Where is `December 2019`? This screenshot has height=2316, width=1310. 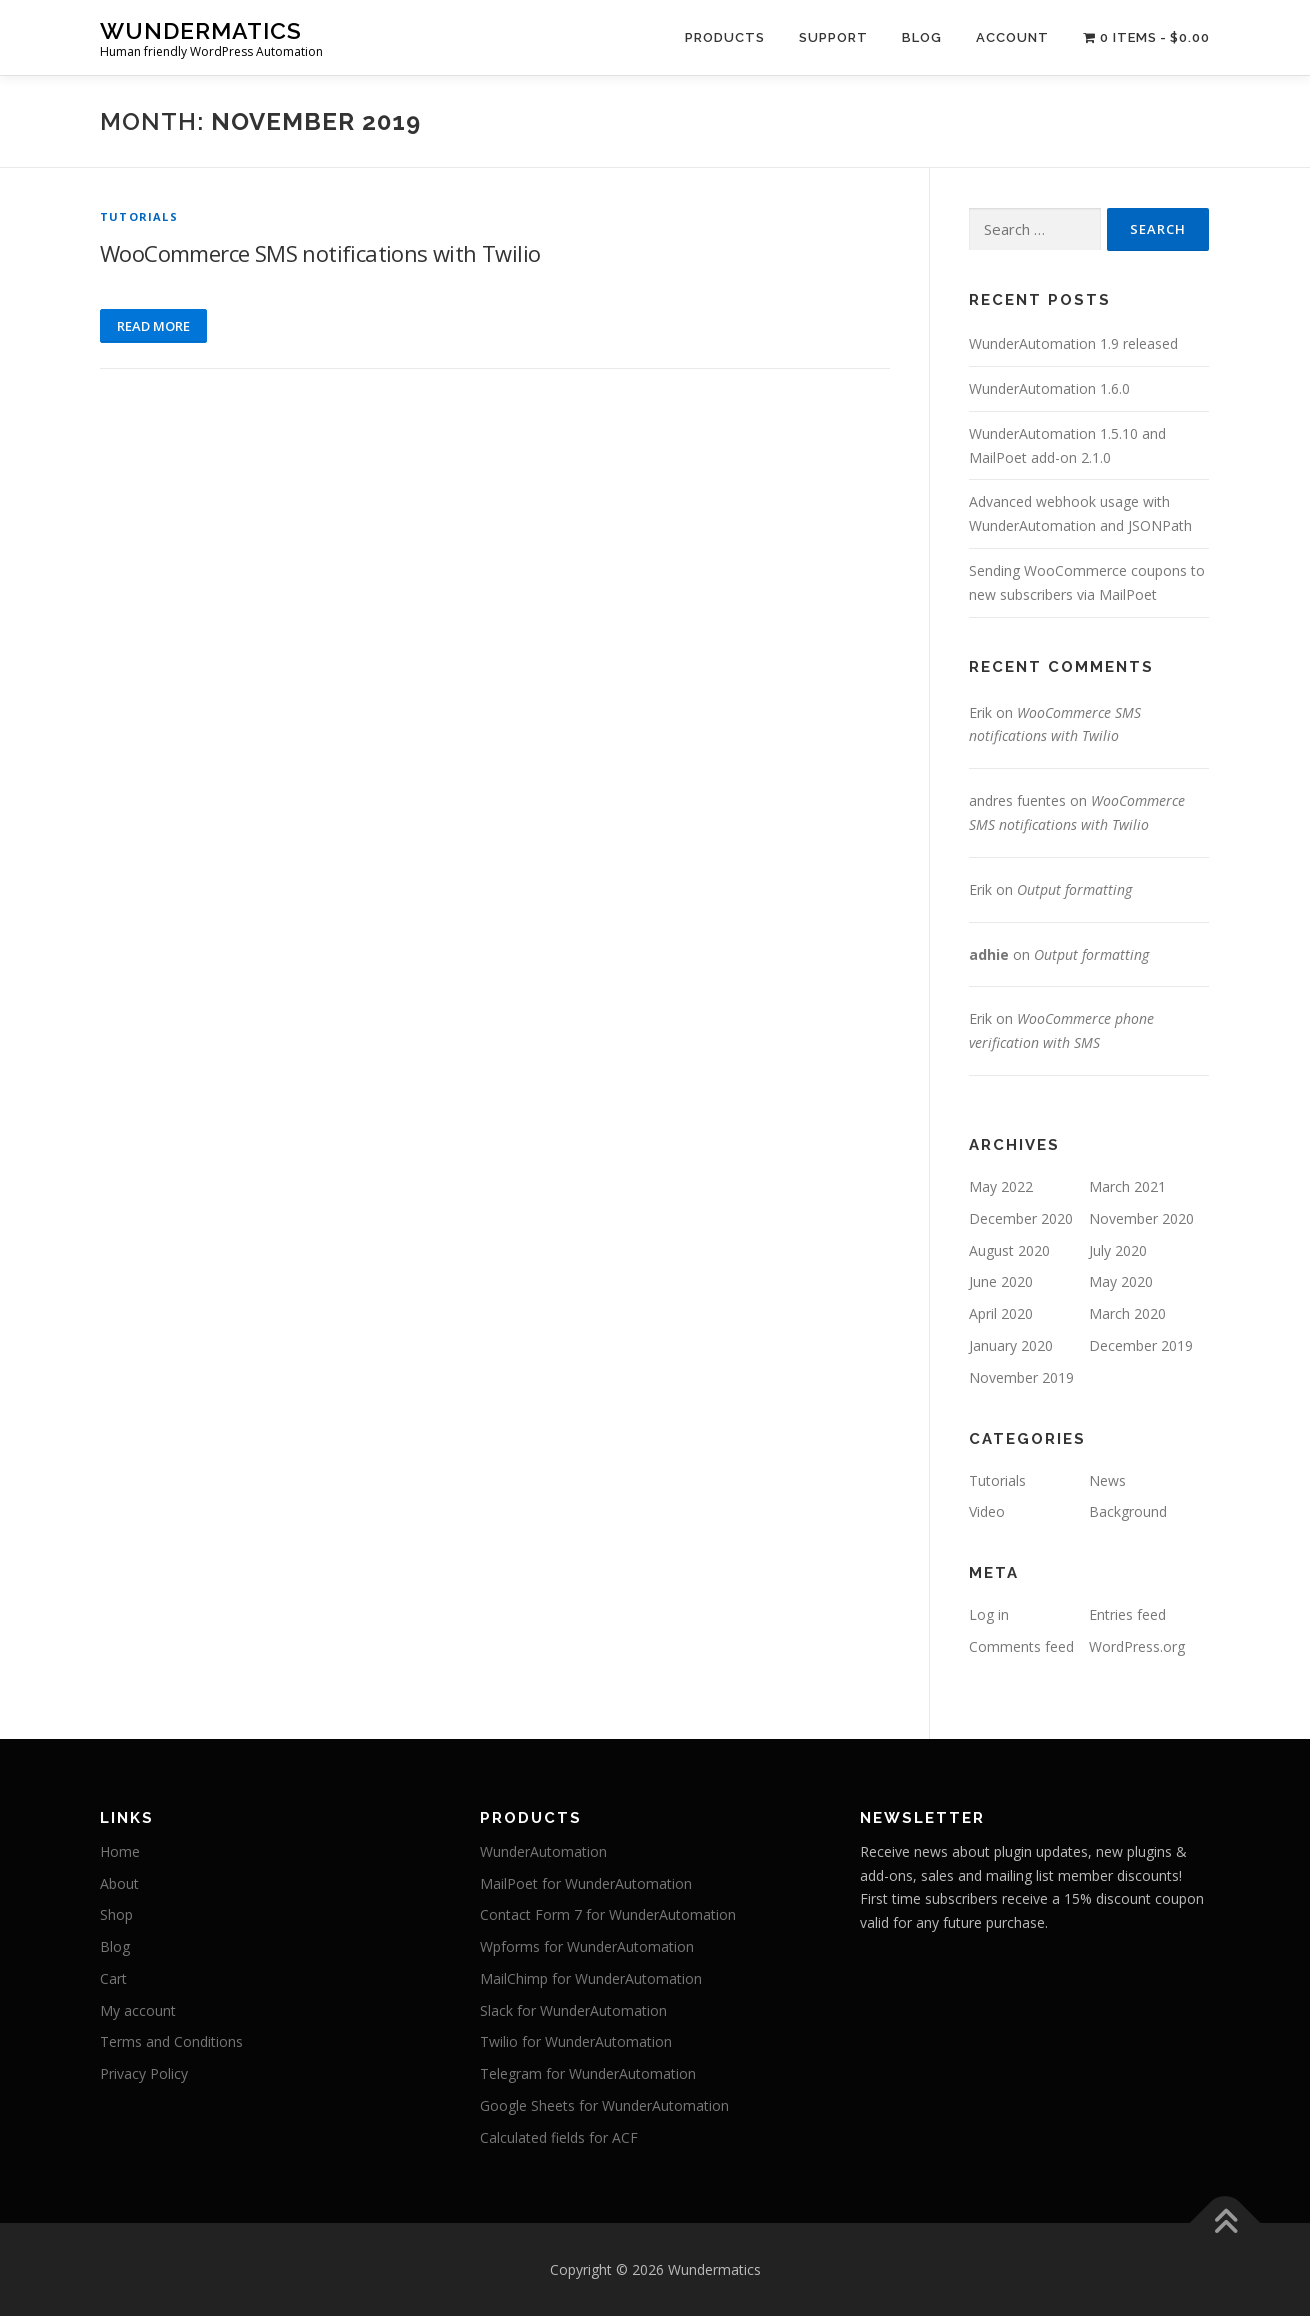 December 2019 is located at coordinates (1141, 1345).